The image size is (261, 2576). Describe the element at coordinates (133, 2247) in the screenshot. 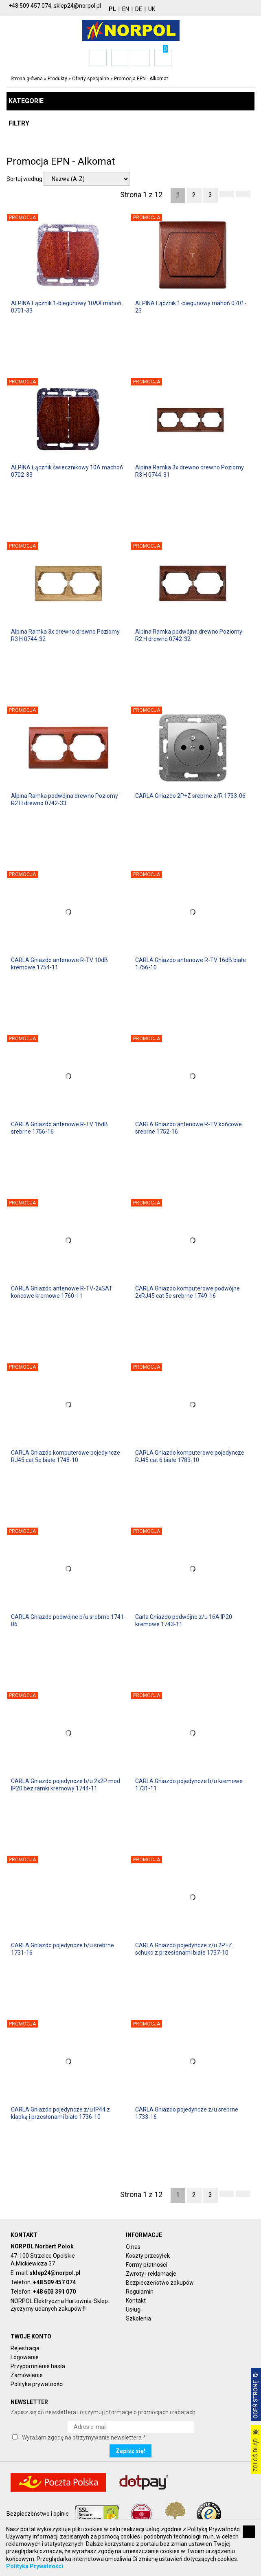

I see `O nas` at that location.